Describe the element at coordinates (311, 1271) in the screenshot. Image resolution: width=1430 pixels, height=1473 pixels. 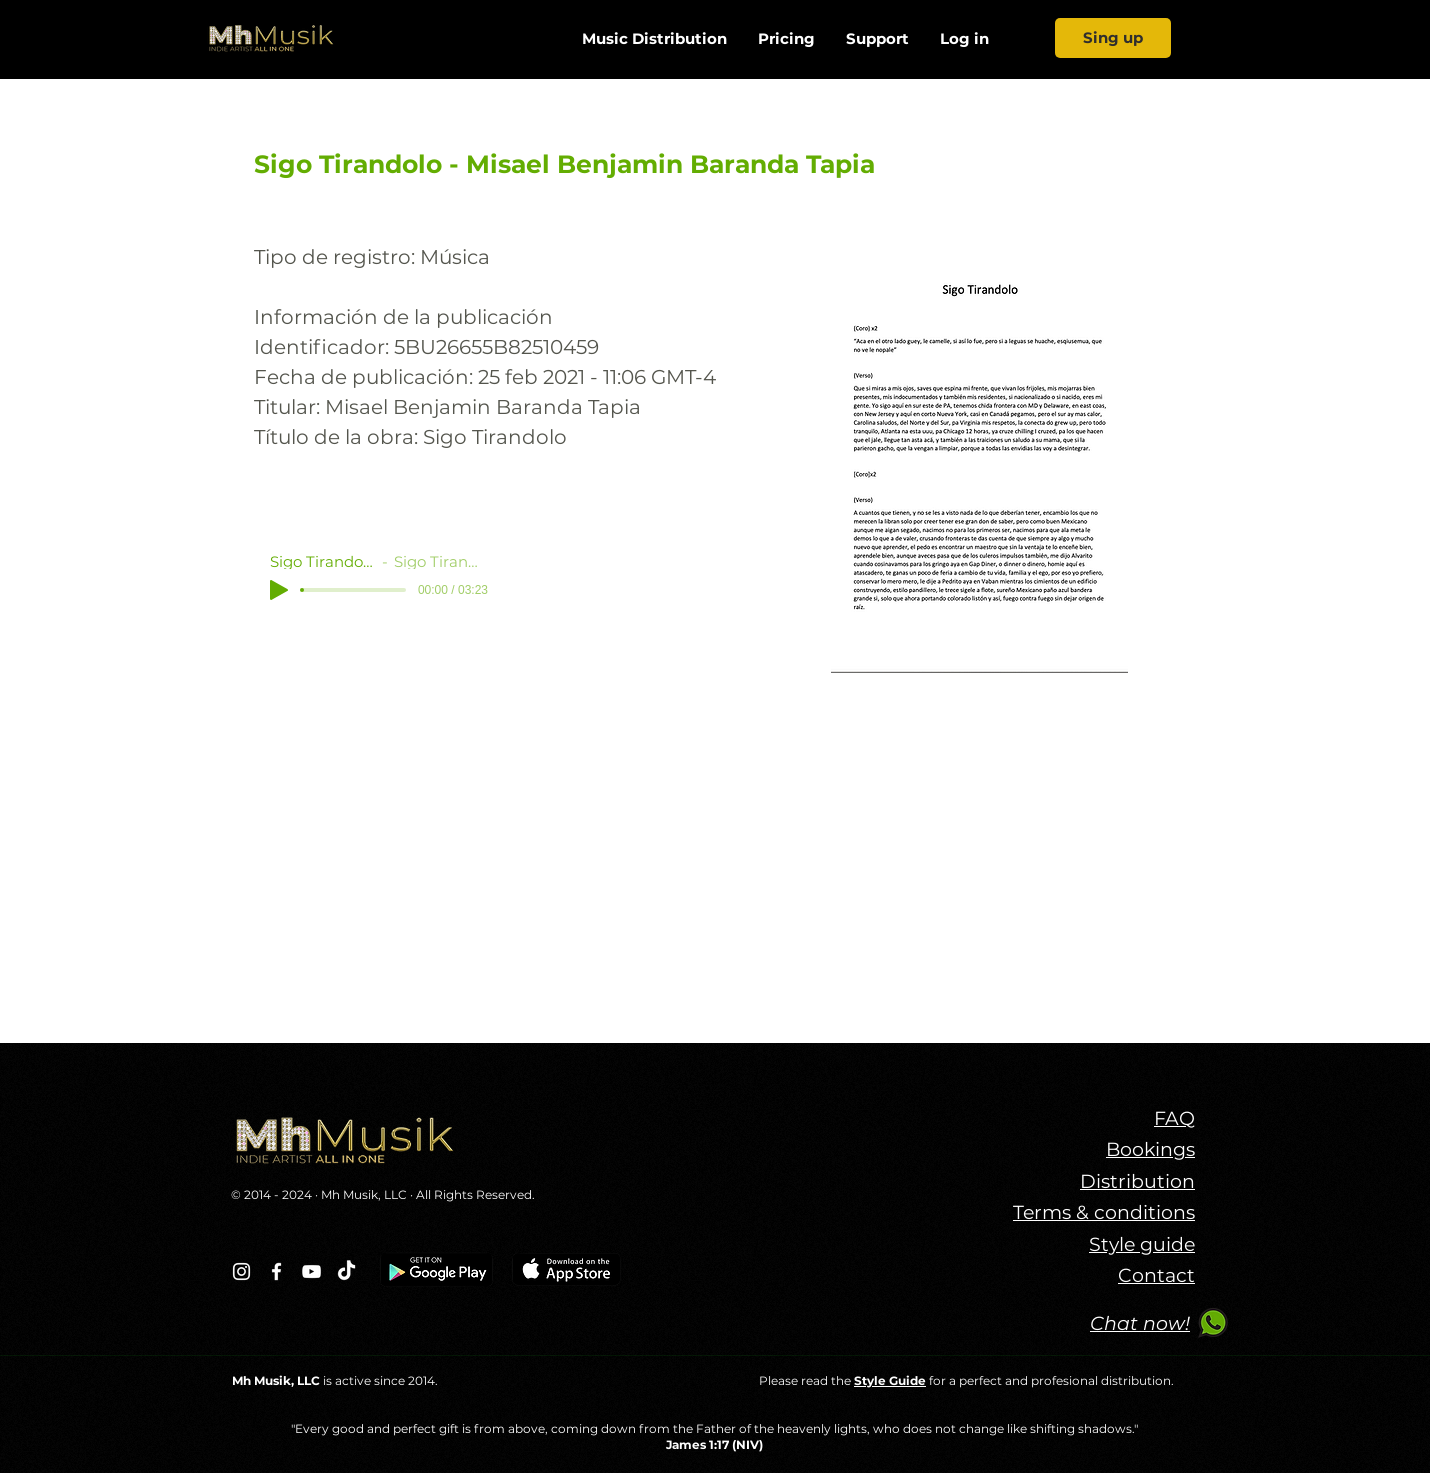
I see `[Blanco Icono de YouTube]` at that location.